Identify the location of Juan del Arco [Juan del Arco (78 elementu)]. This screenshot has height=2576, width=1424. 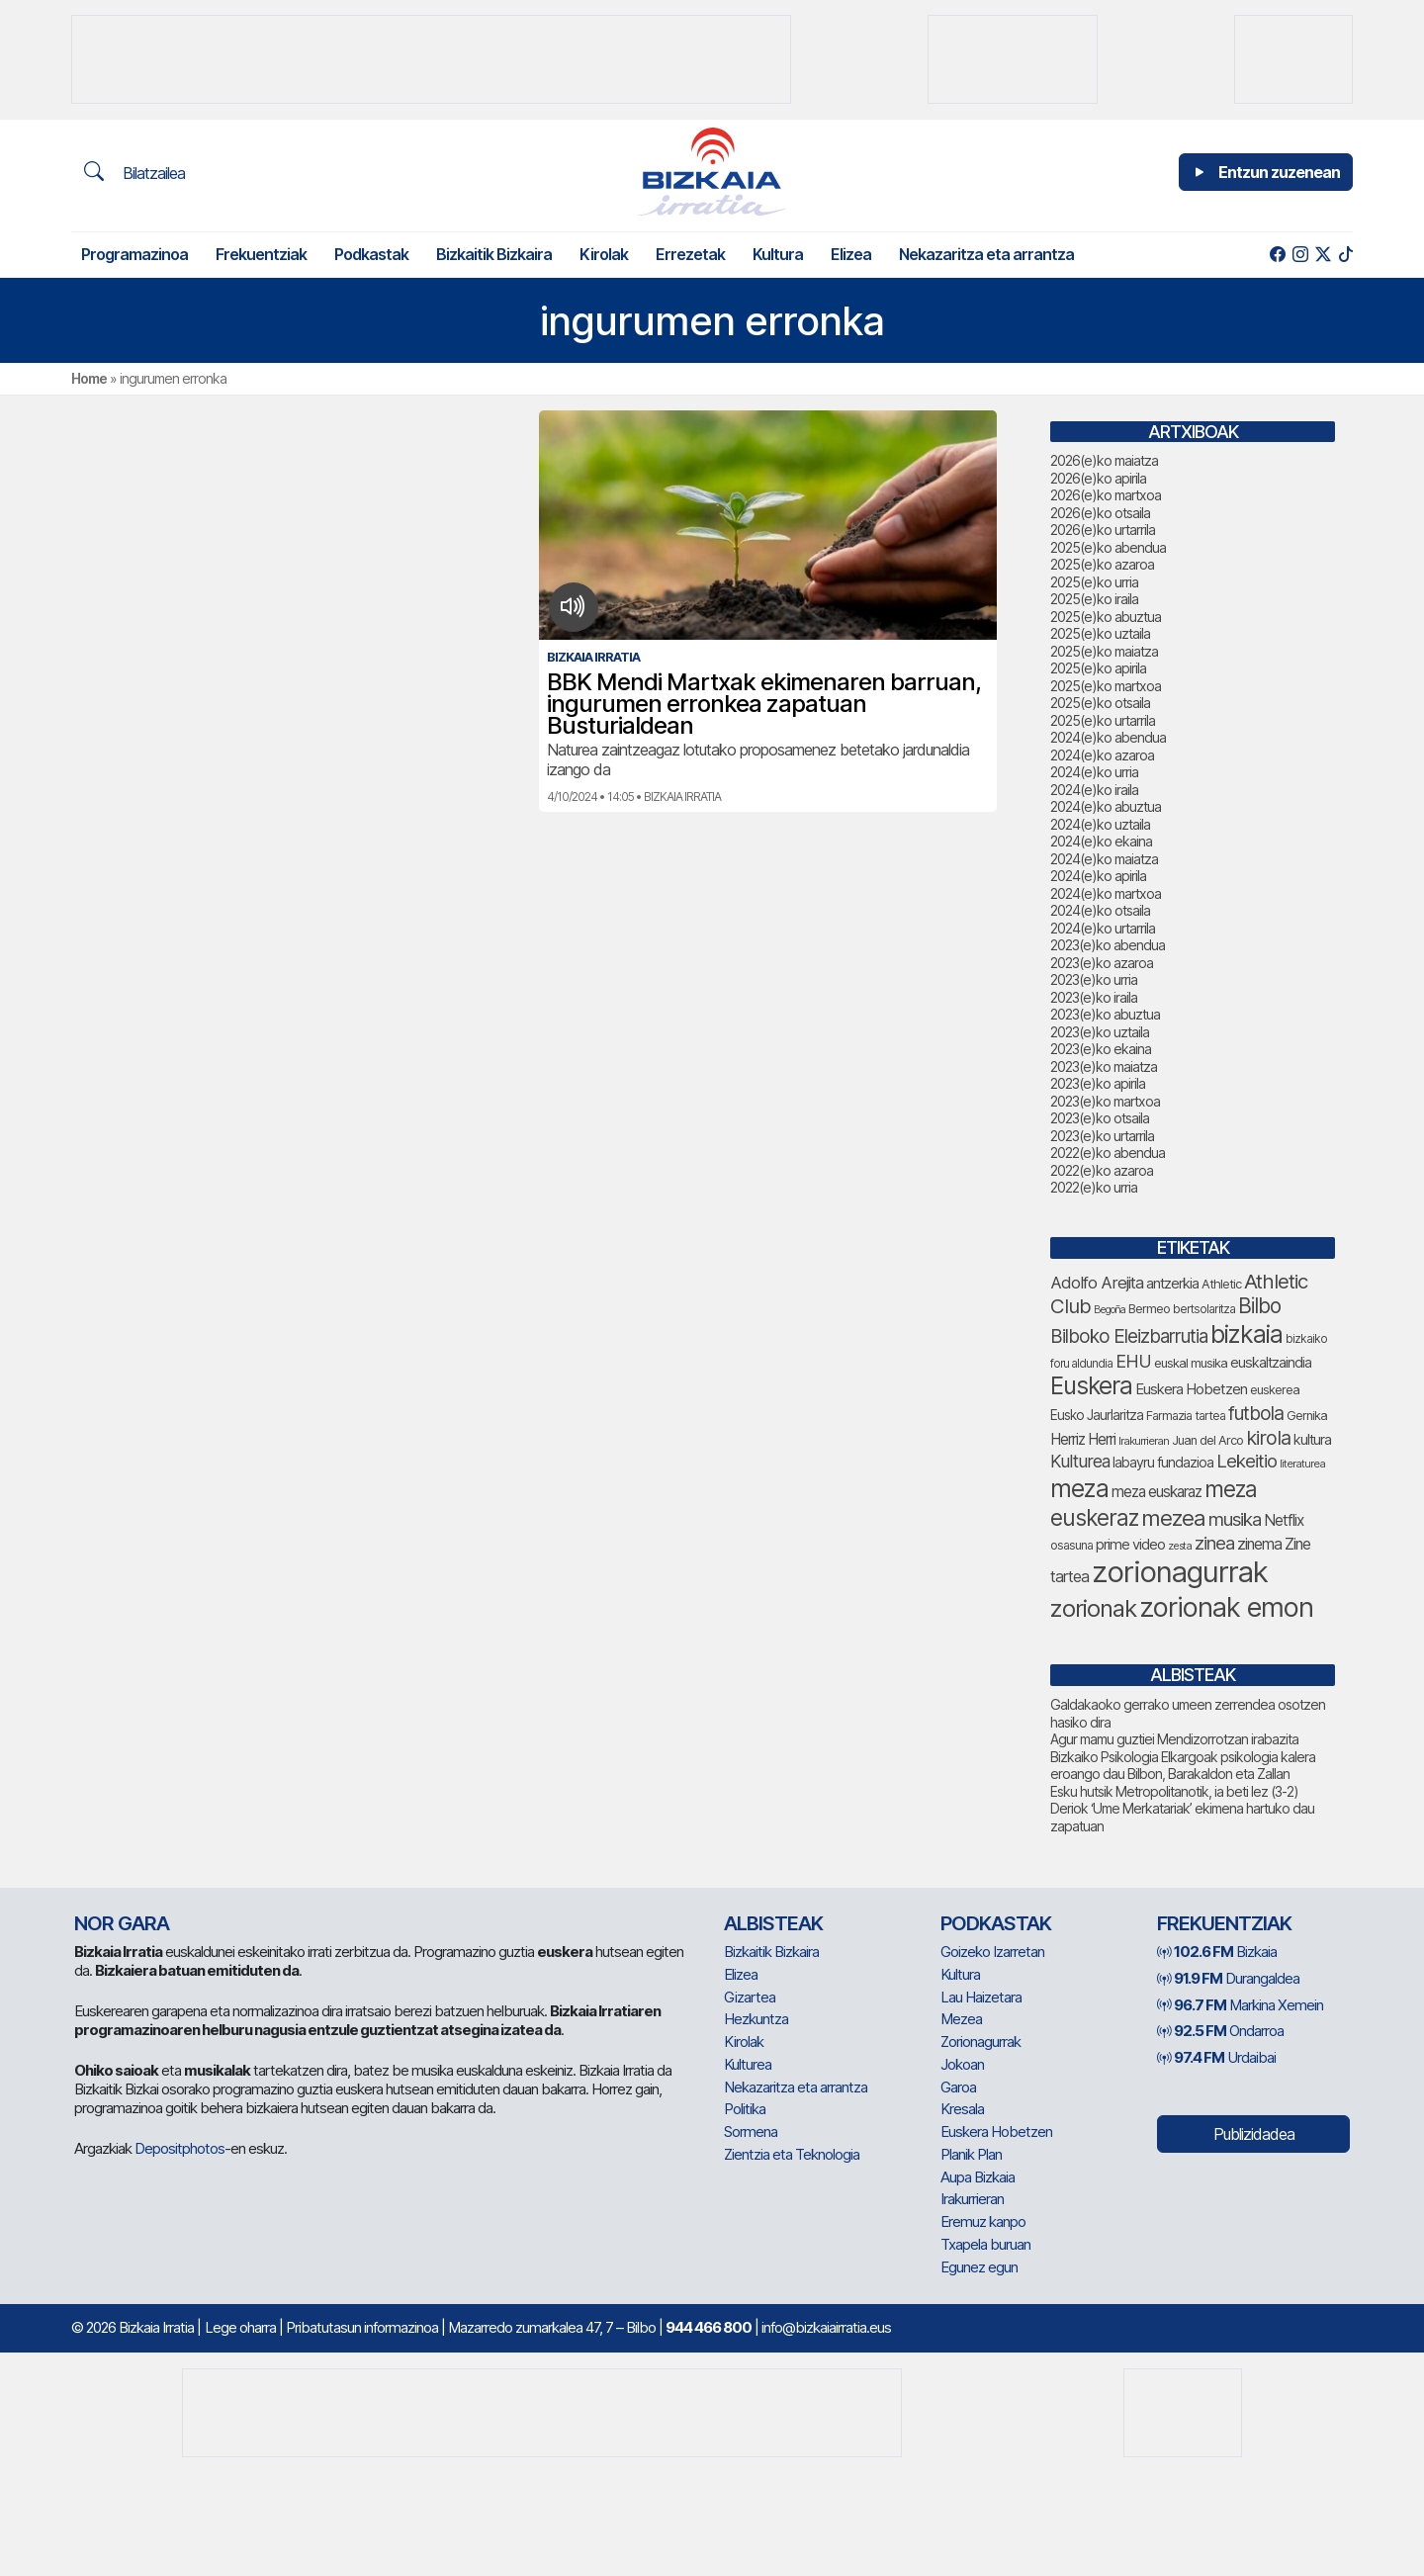
(1207, 1440).